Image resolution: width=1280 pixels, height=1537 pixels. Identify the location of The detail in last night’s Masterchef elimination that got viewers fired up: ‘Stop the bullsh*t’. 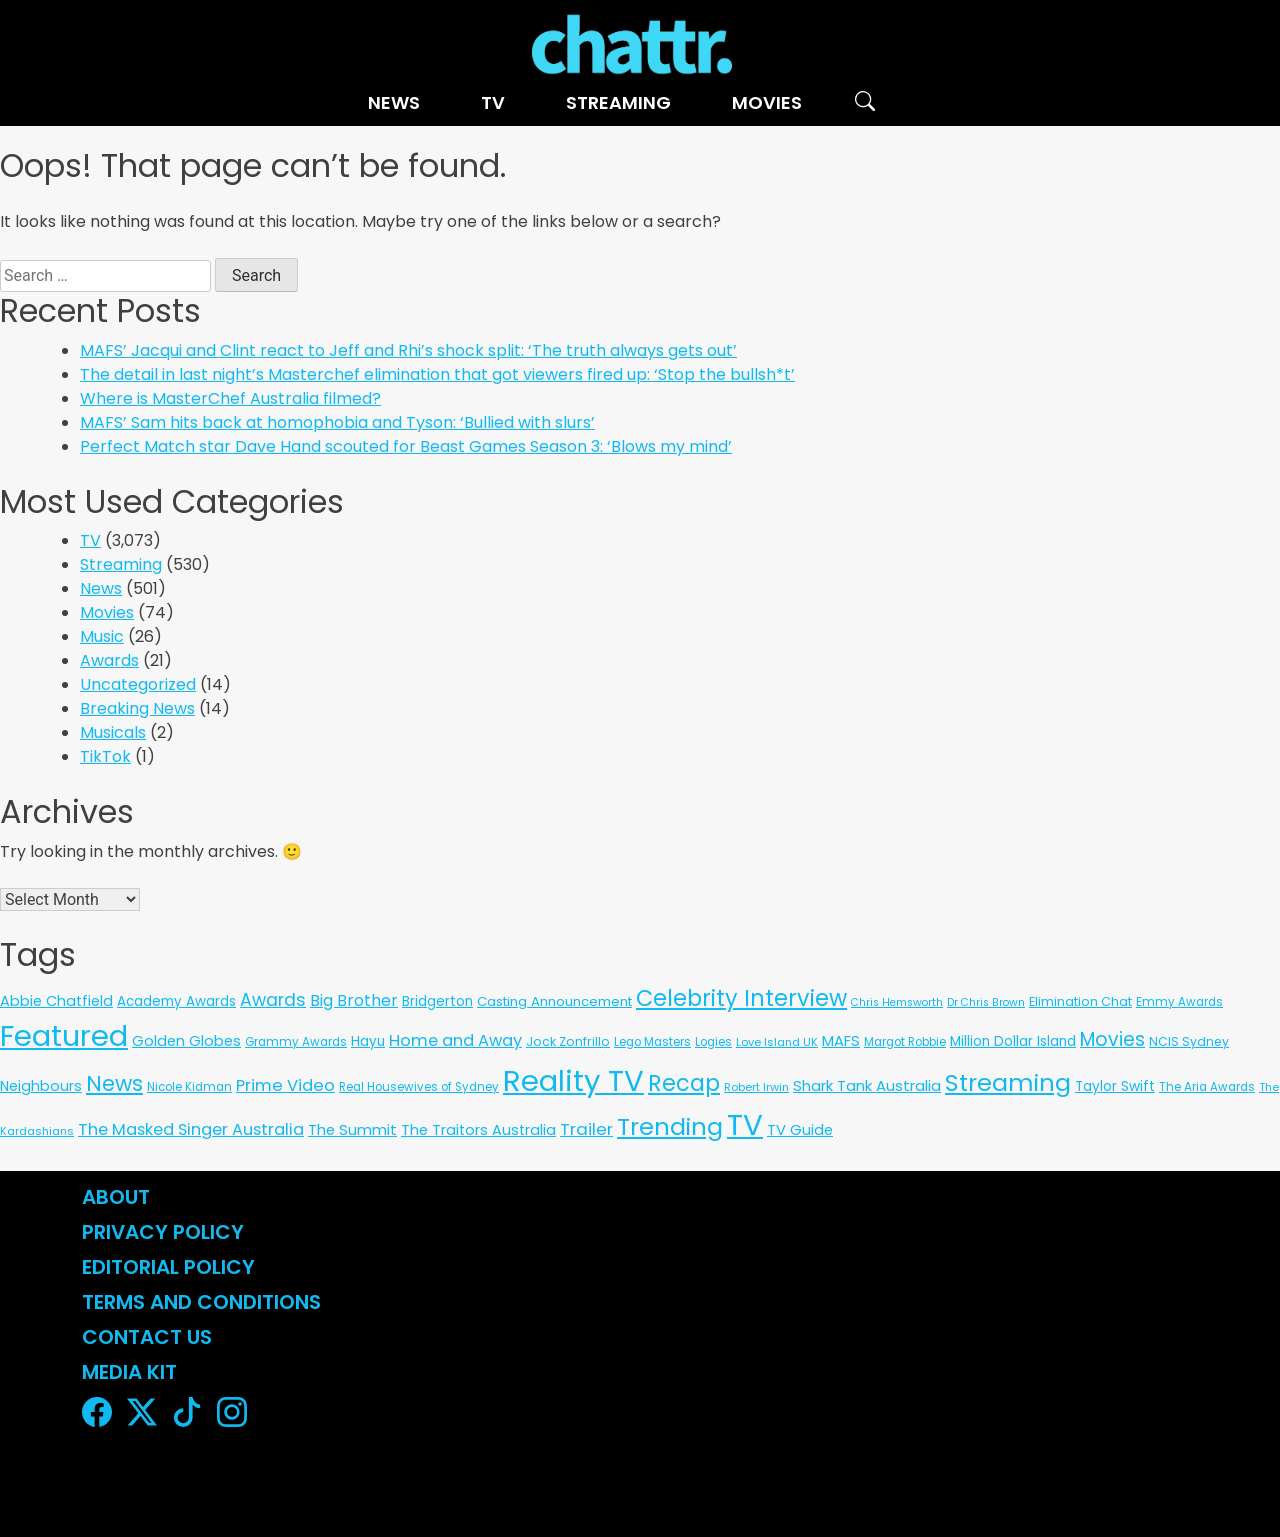
(437, 374).